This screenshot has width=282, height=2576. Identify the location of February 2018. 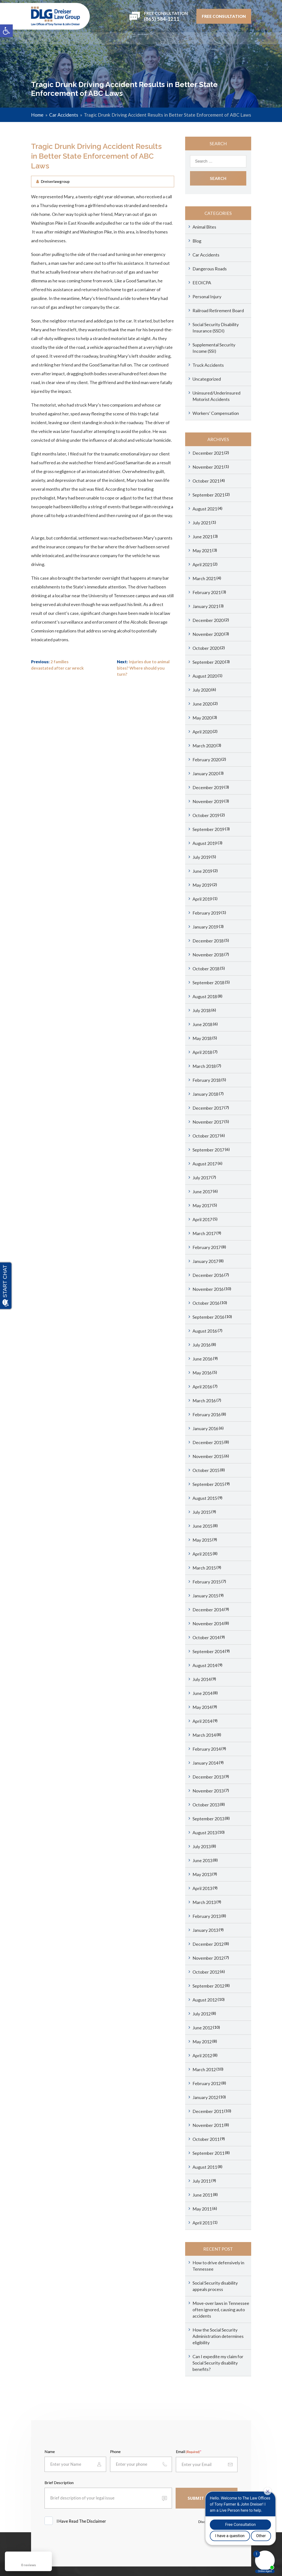
(206, 1080).